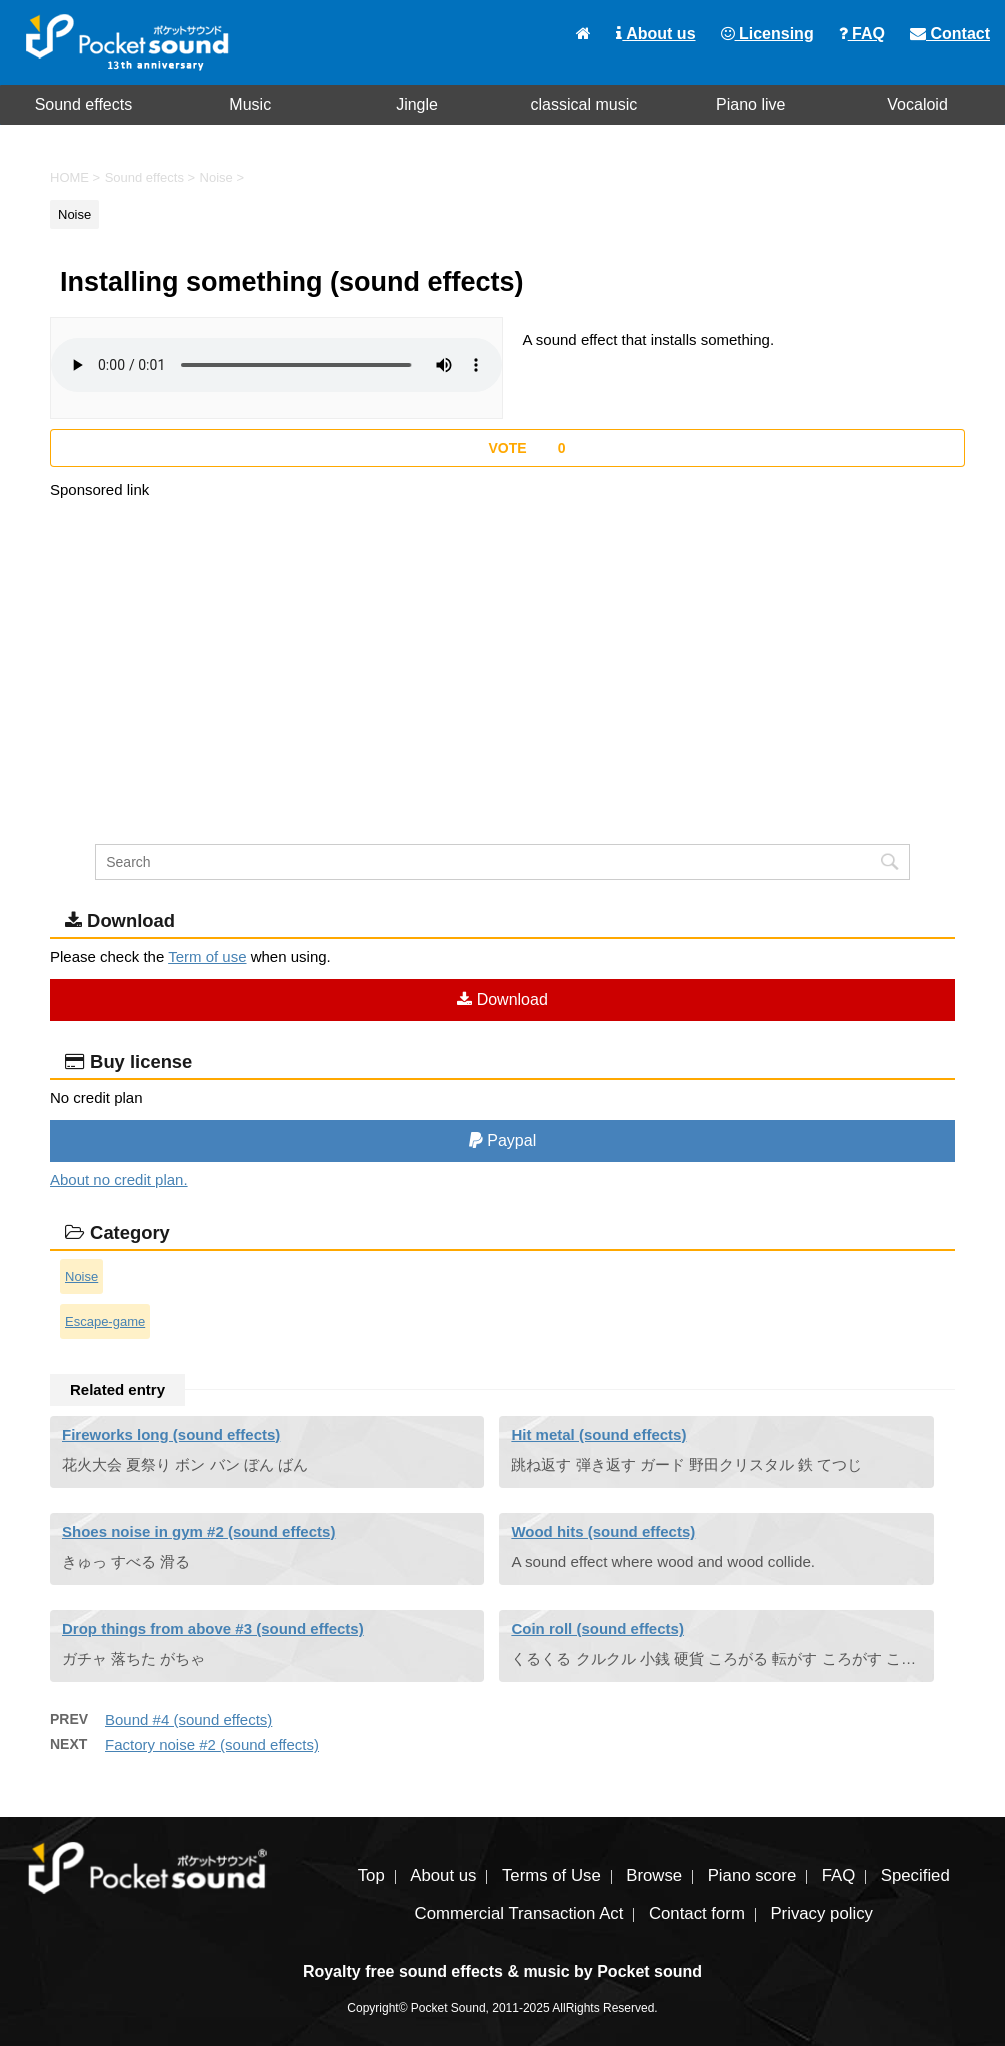 The height and width of the screenshot is (2046, 1005). What do you see at coordinates (551, 1875) in the screenshot?
I see `Terms of Use` at bounding box center [551, 1875].